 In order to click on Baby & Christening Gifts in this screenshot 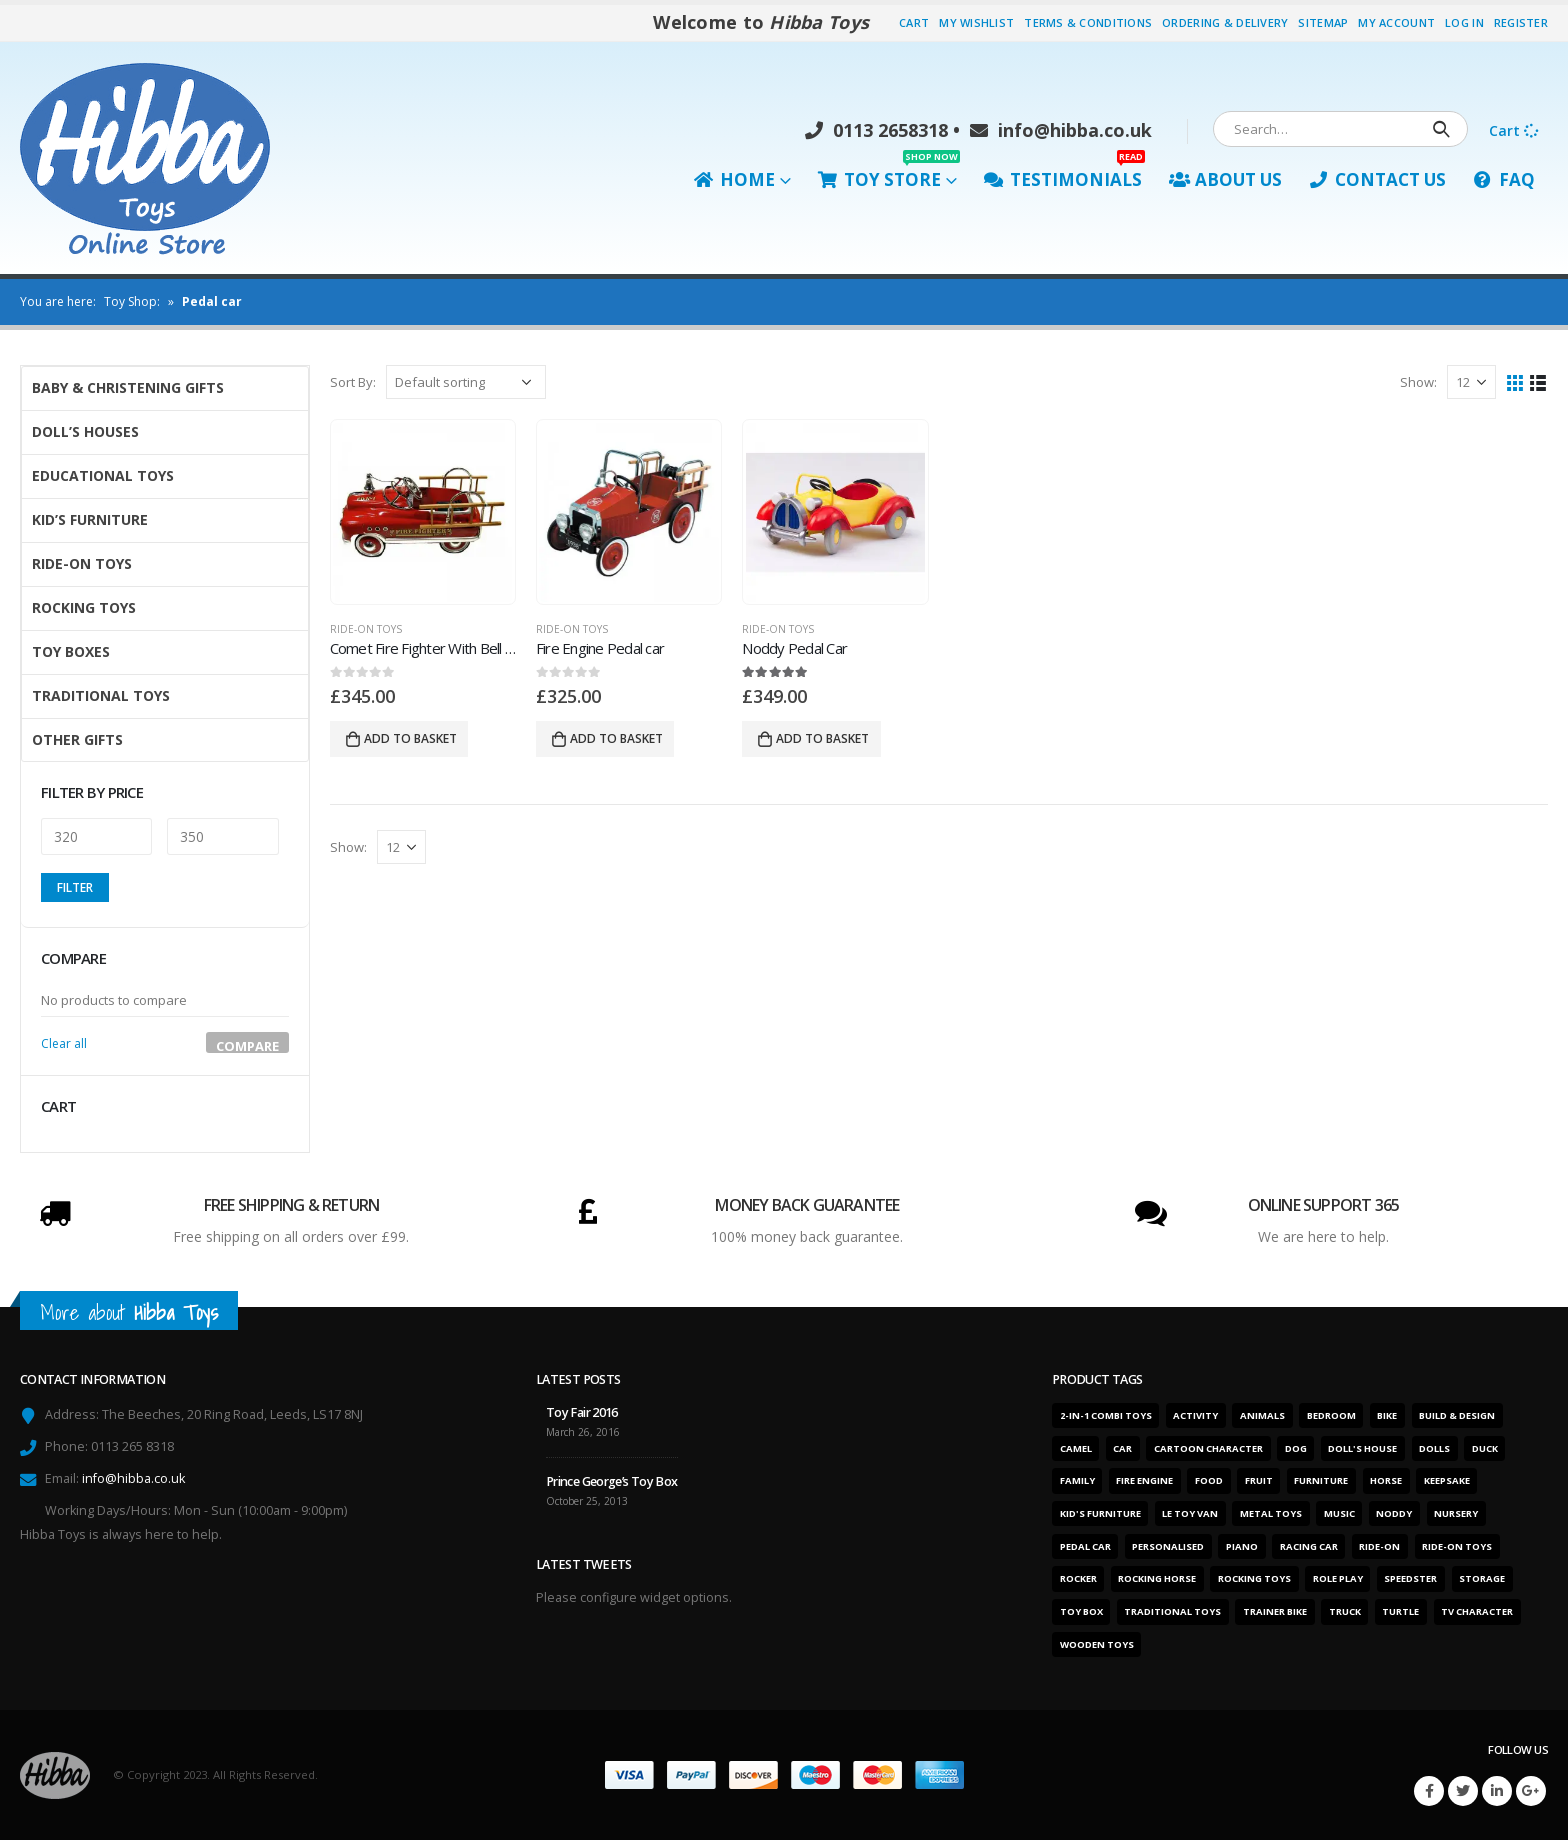, I will do `click(128, 387)`.